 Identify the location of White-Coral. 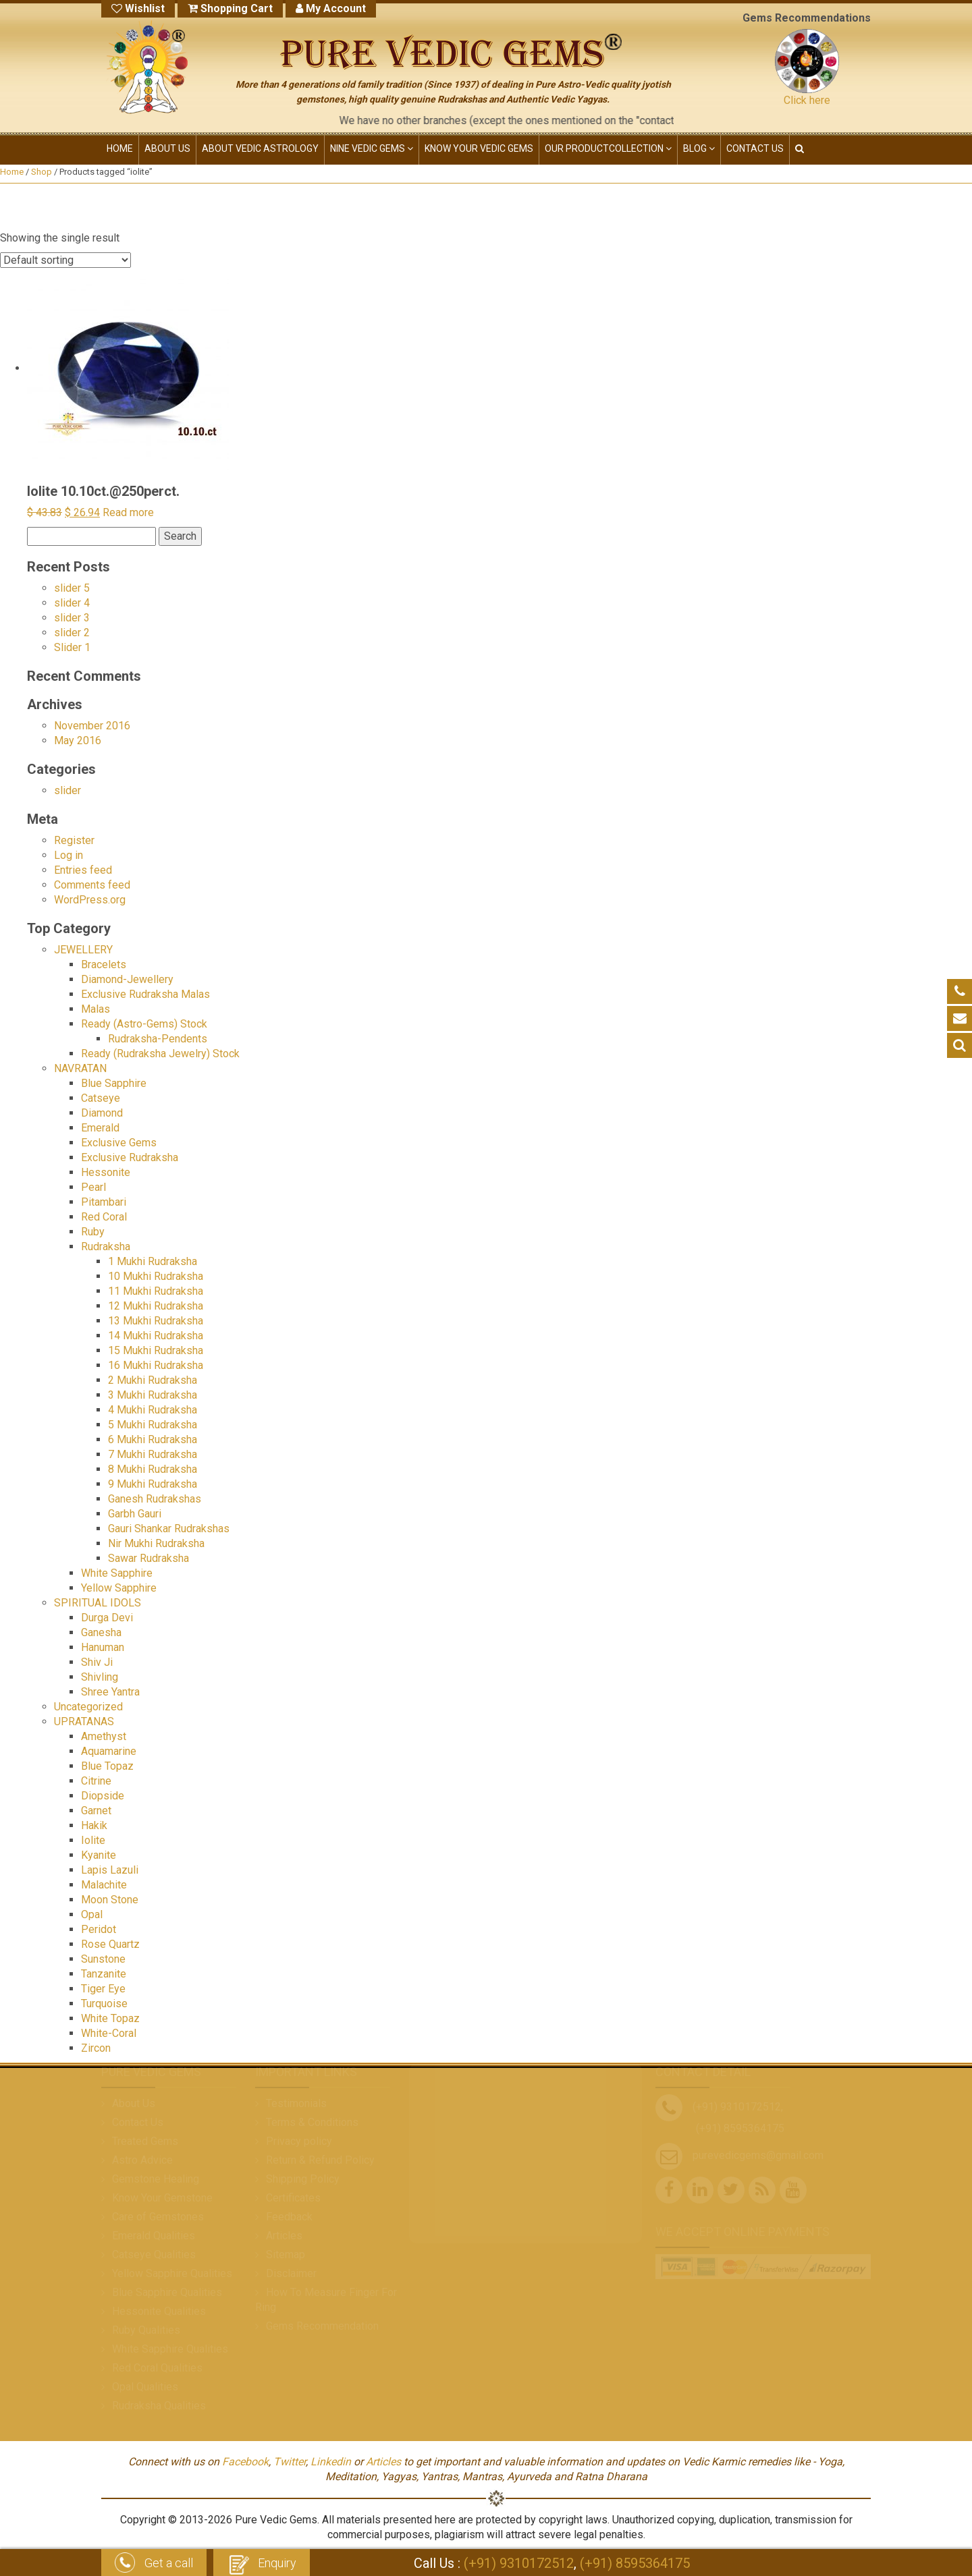
(108, 2033).